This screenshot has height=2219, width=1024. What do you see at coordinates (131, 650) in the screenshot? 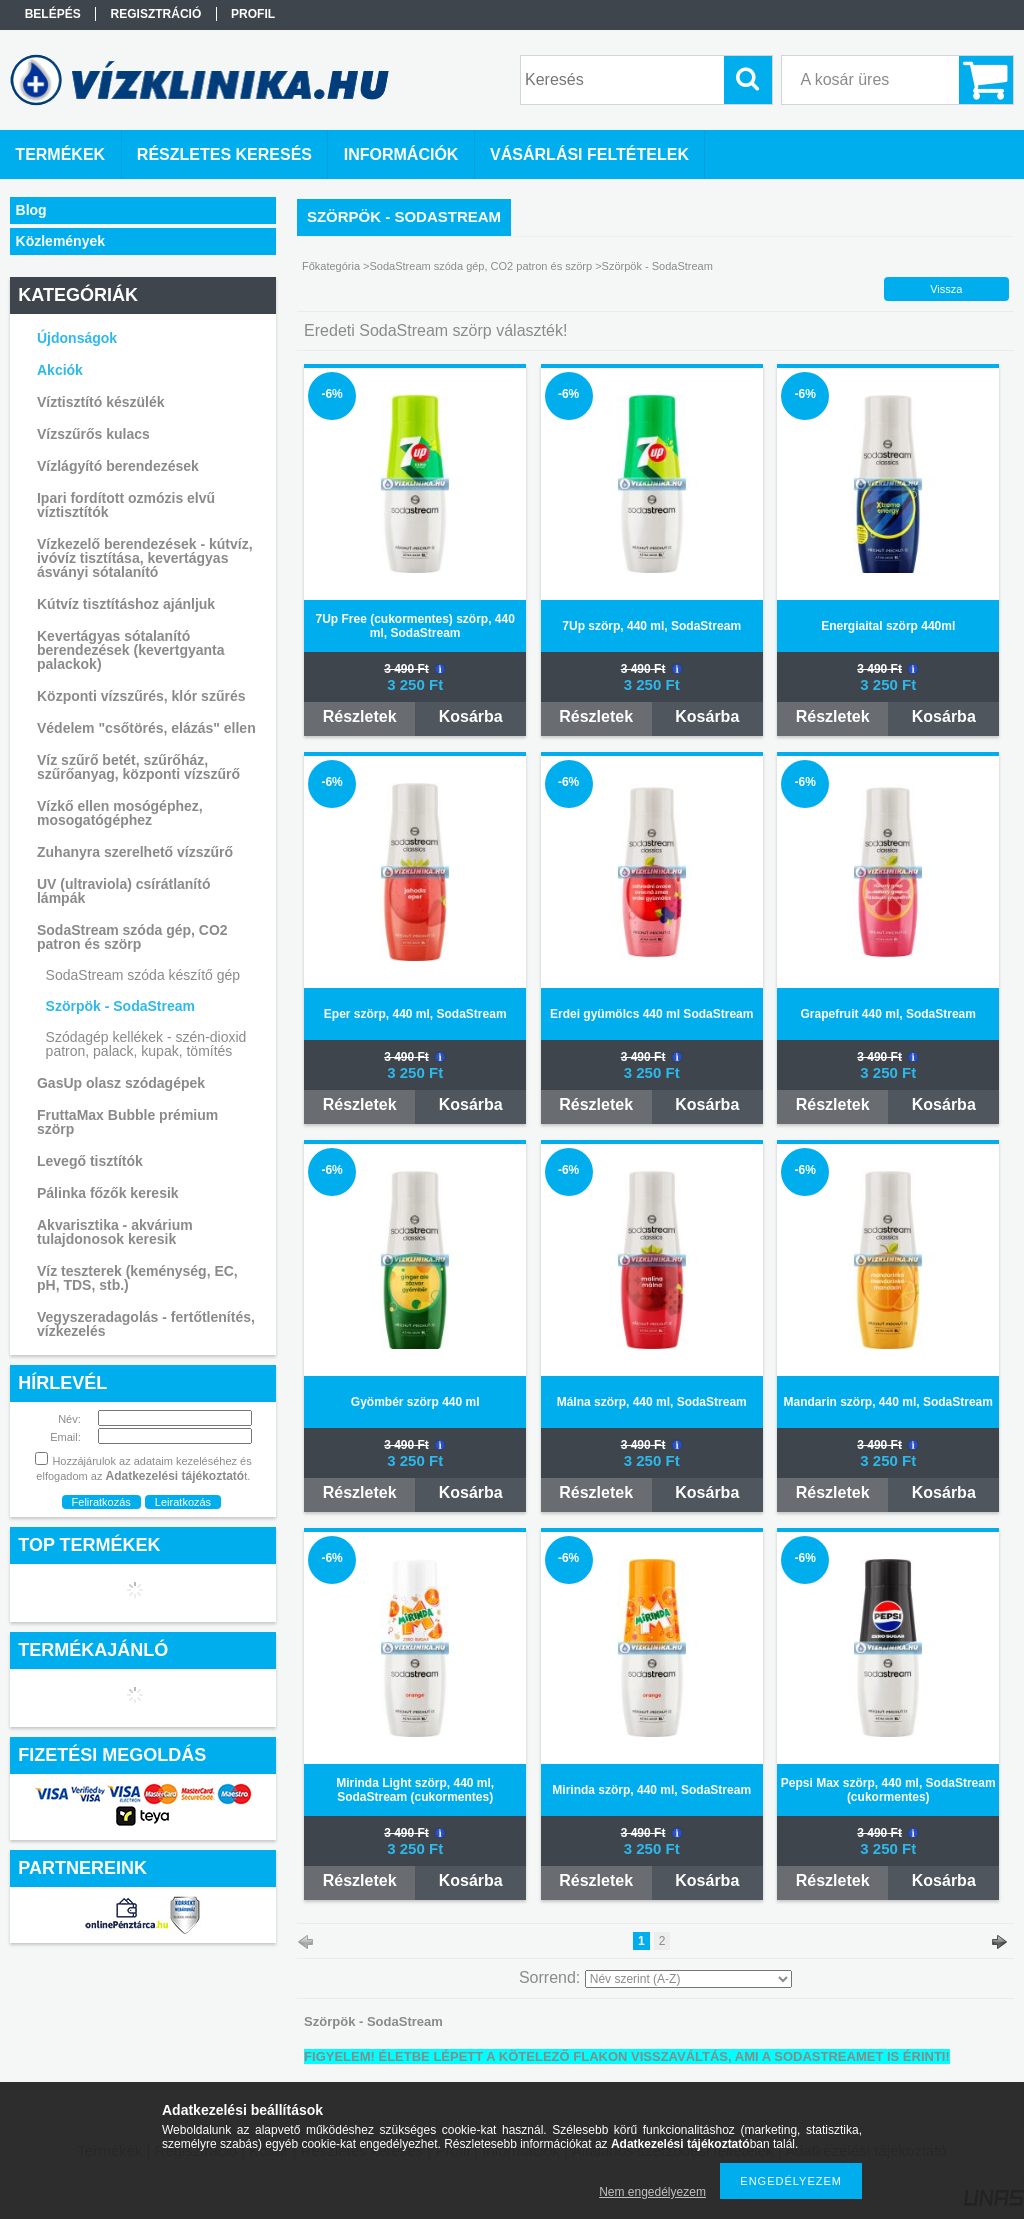
I see `Kevertágyas sótalanító berendezések (kevertgyanta palackok)` at bounding box center [131, 650].